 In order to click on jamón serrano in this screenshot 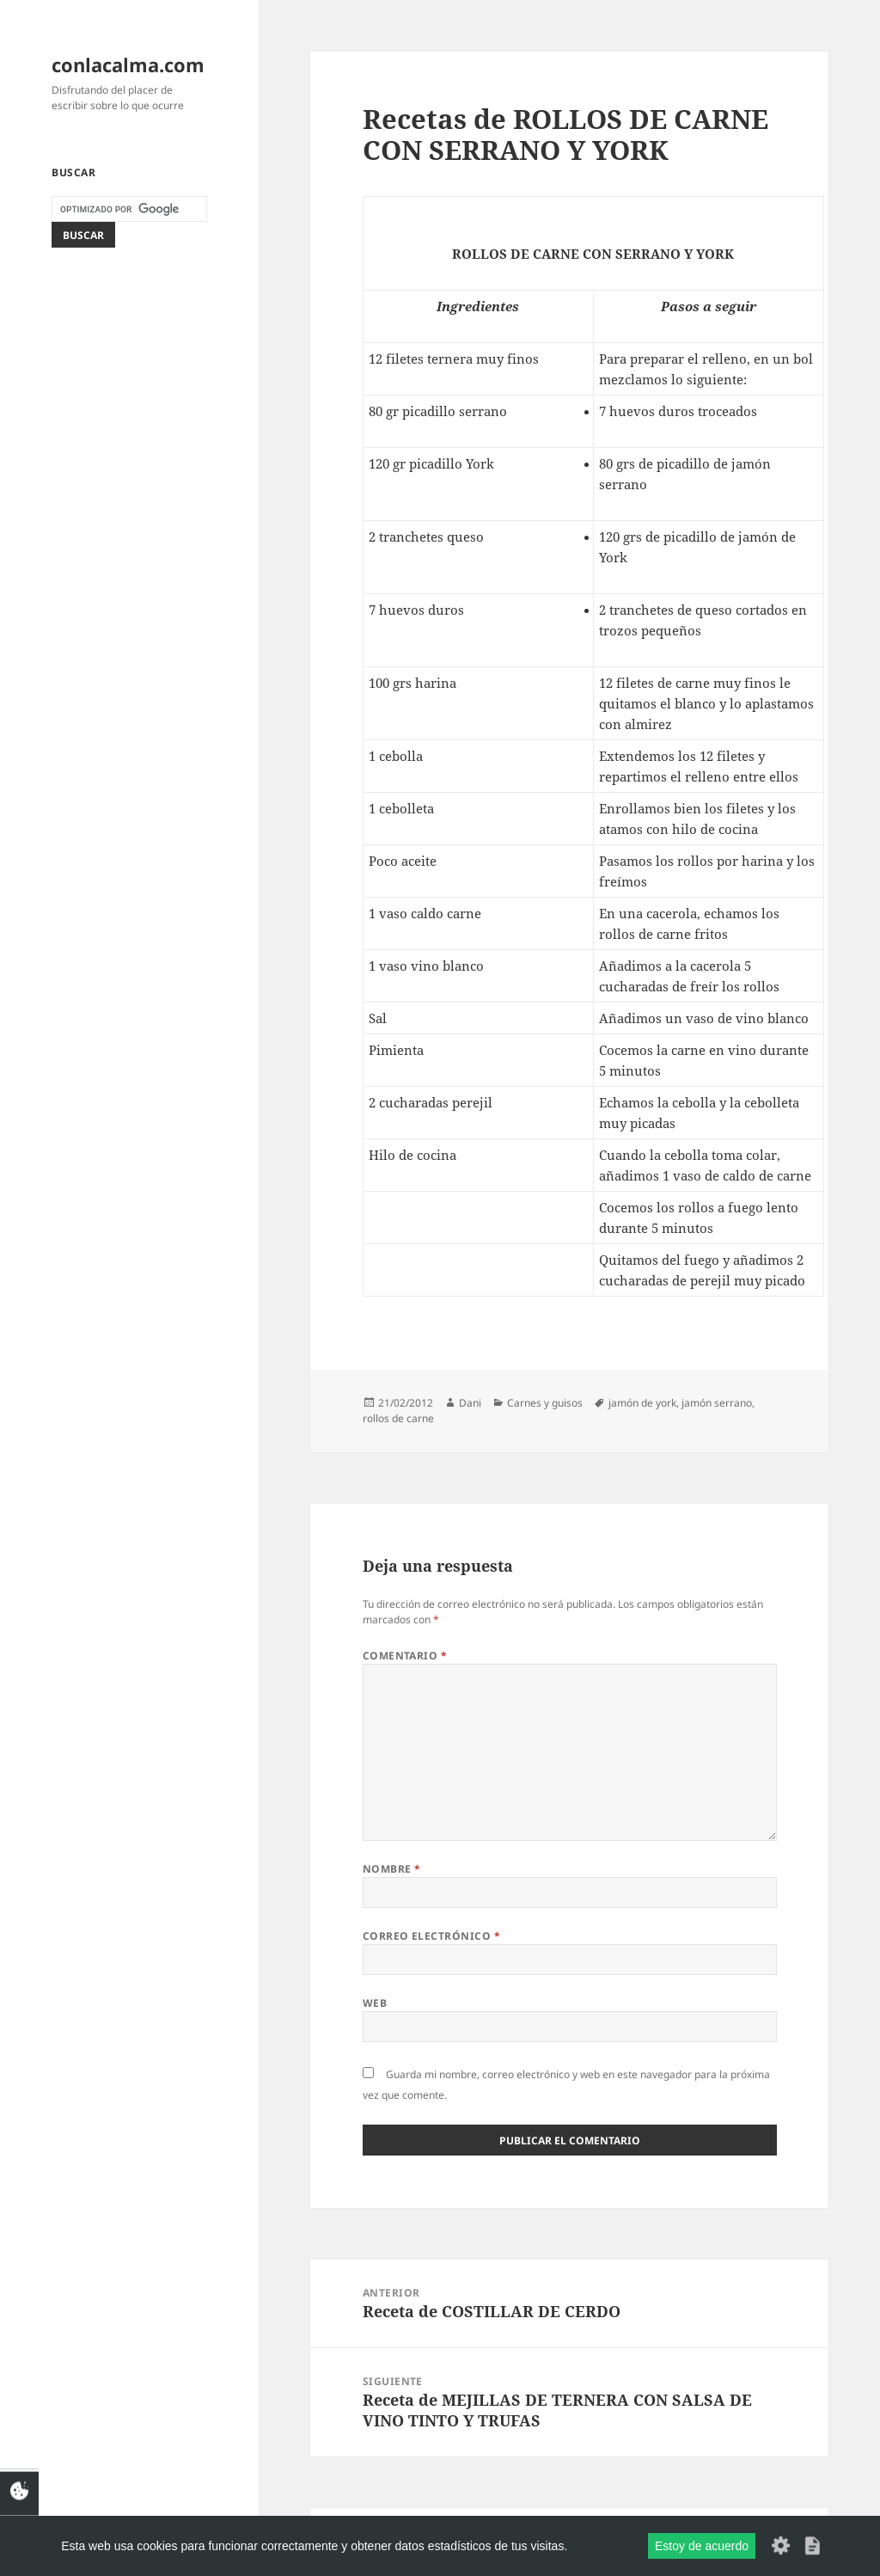, I will do `click(716, 1402)`.